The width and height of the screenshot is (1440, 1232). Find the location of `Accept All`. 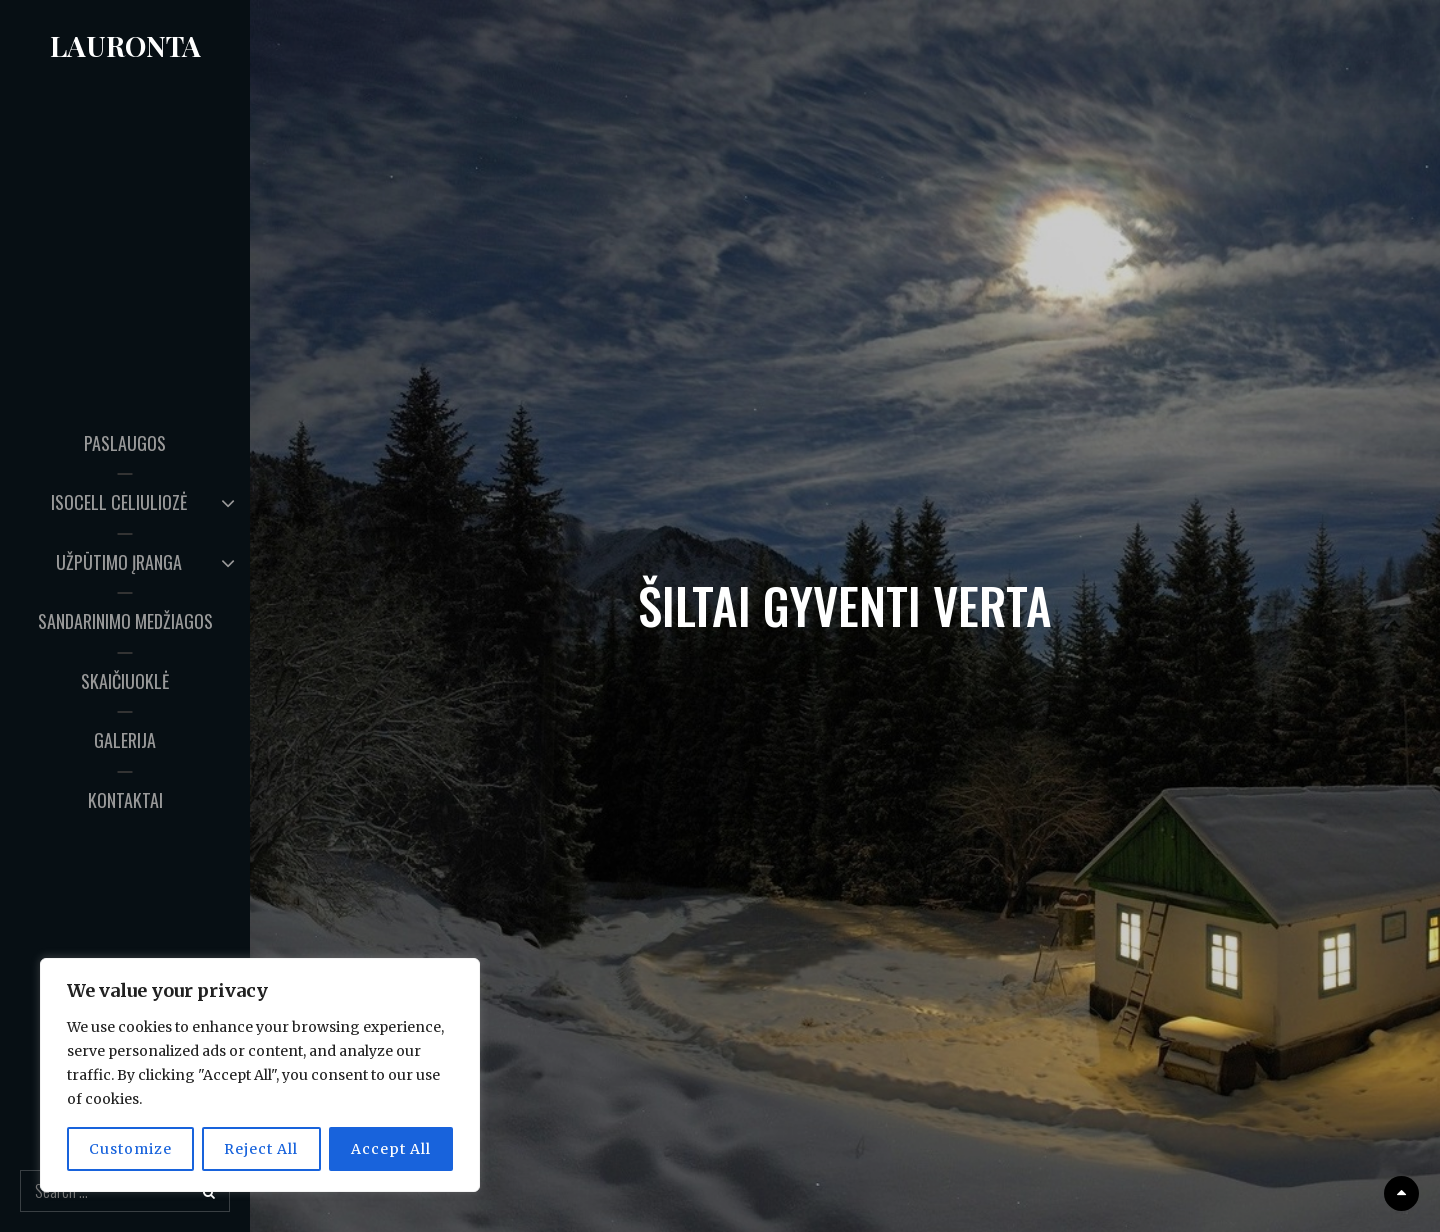

Accept All is located at coordinates (391, 1149).